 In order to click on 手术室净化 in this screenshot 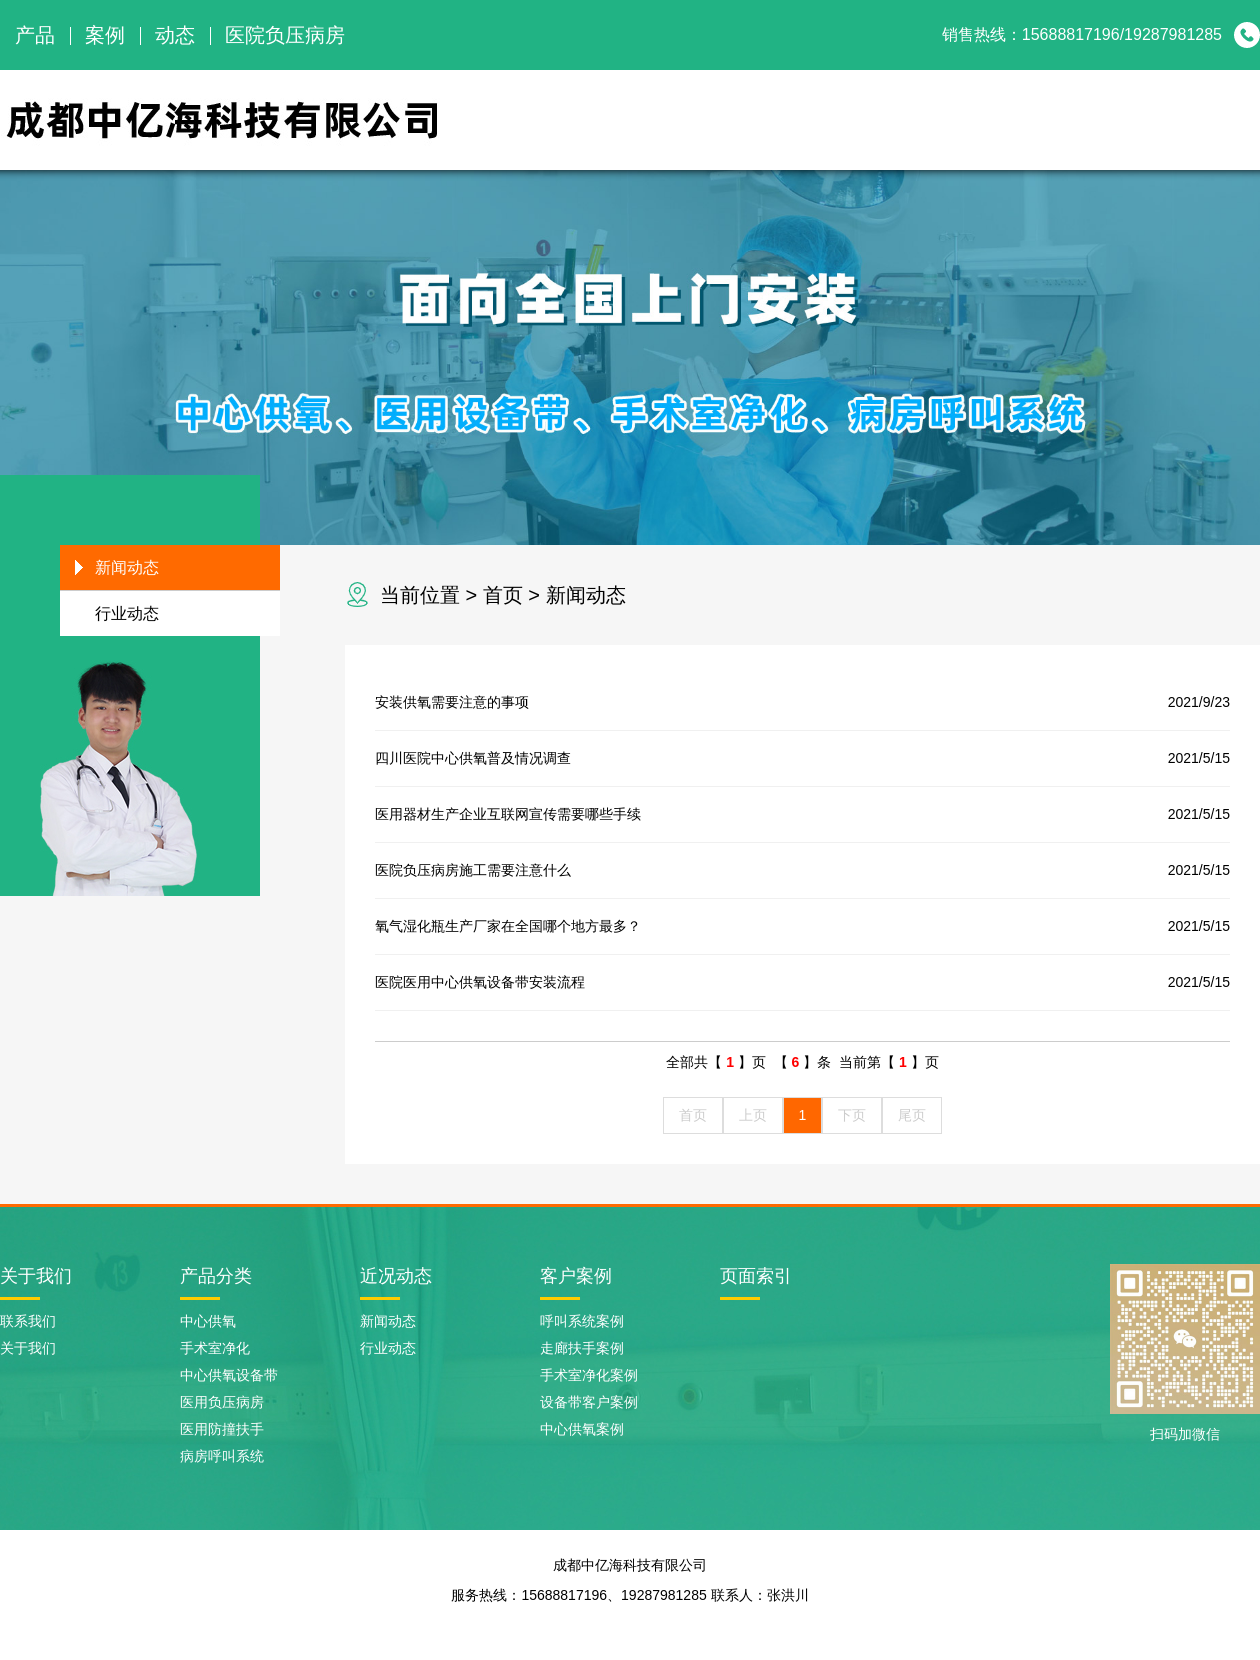, I will do `click(215, 1348)`.